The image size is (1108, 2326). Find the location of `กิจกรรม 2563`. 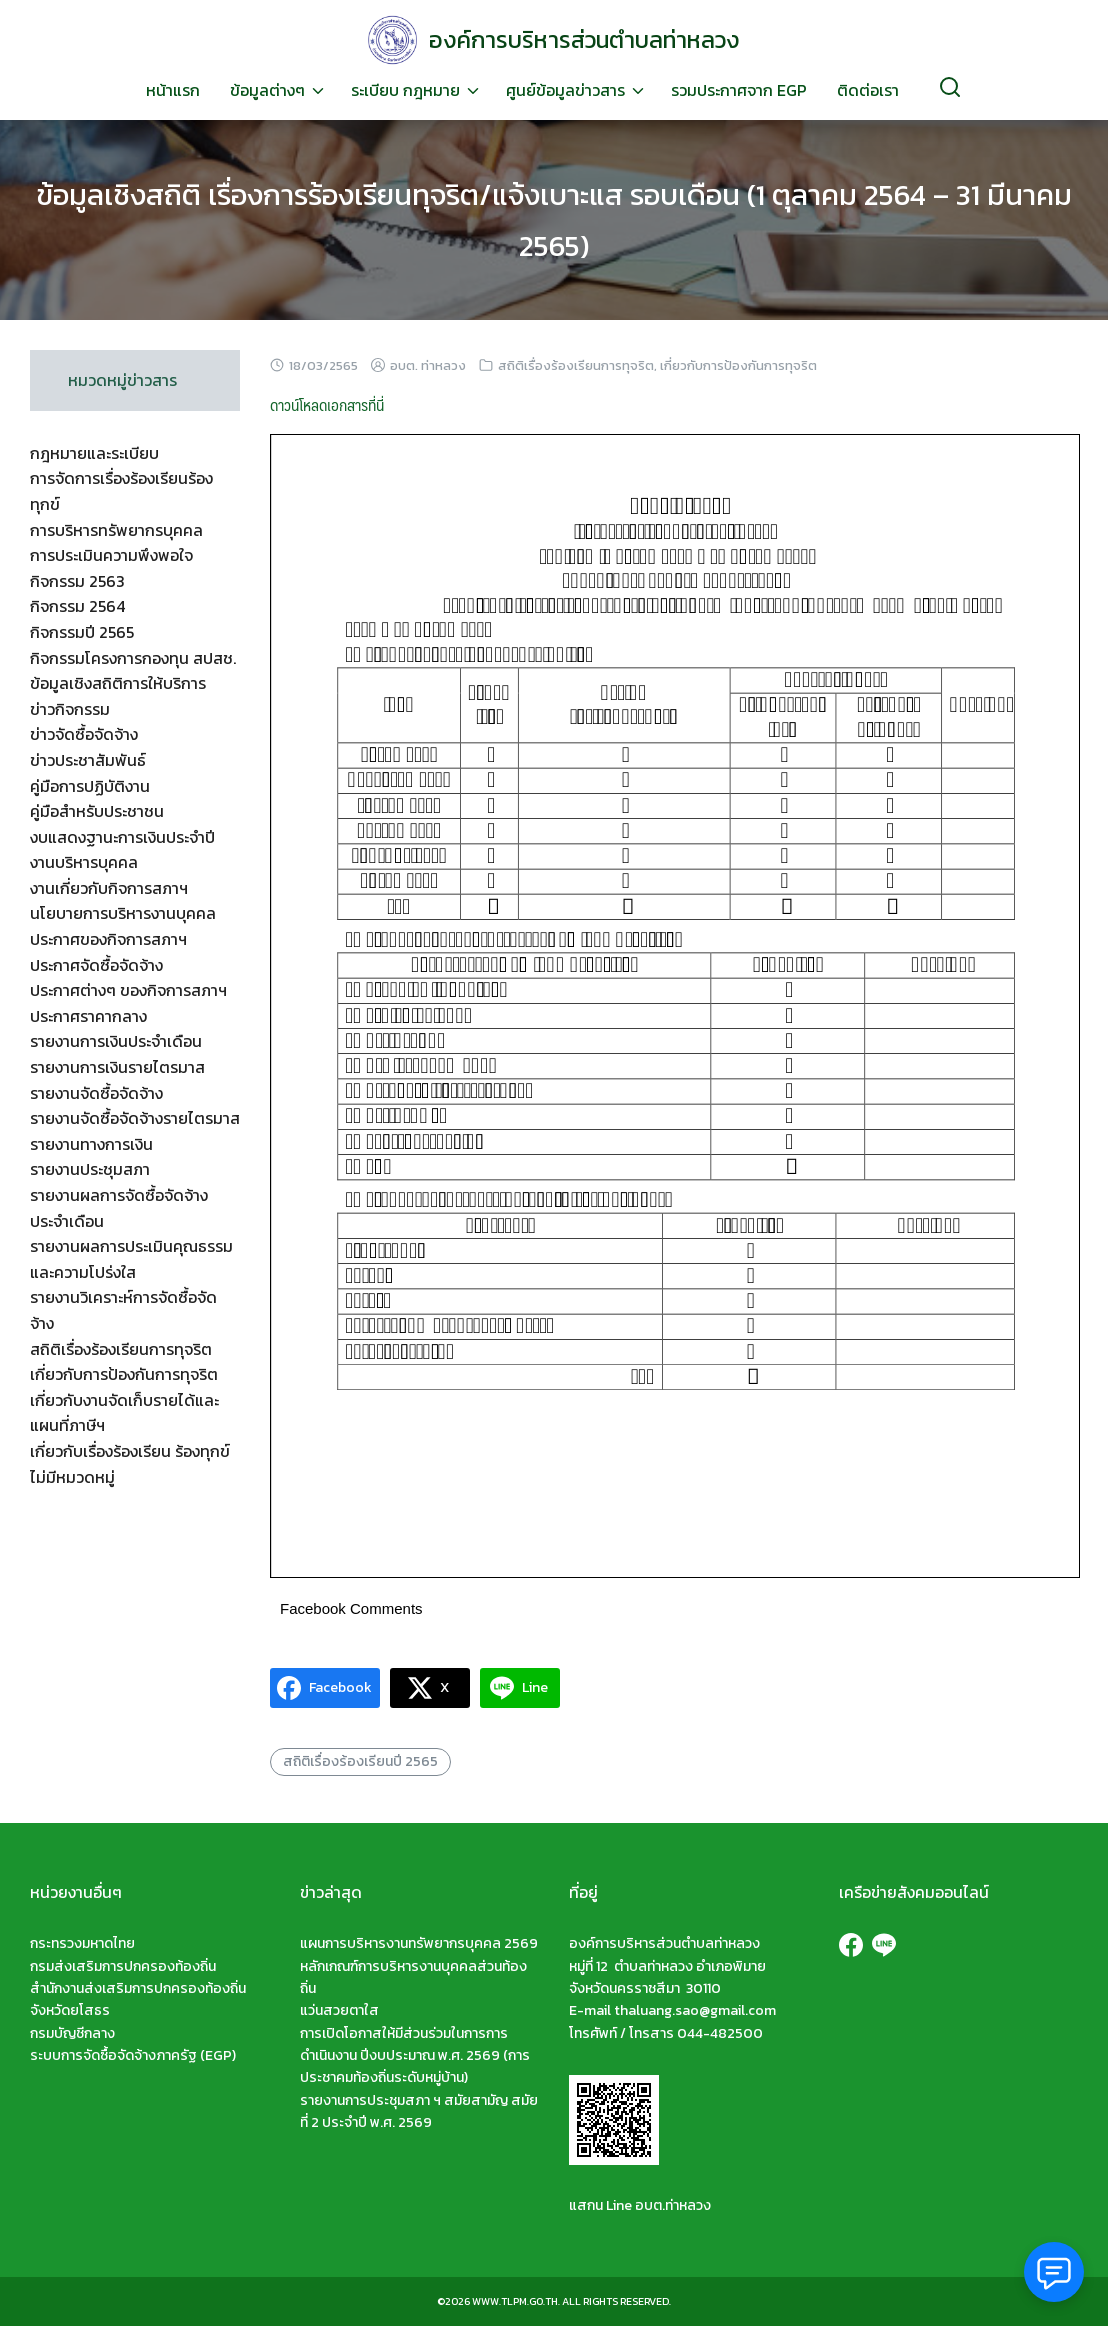

กิจกรรม 2563 is located at coordinates (77, 581).